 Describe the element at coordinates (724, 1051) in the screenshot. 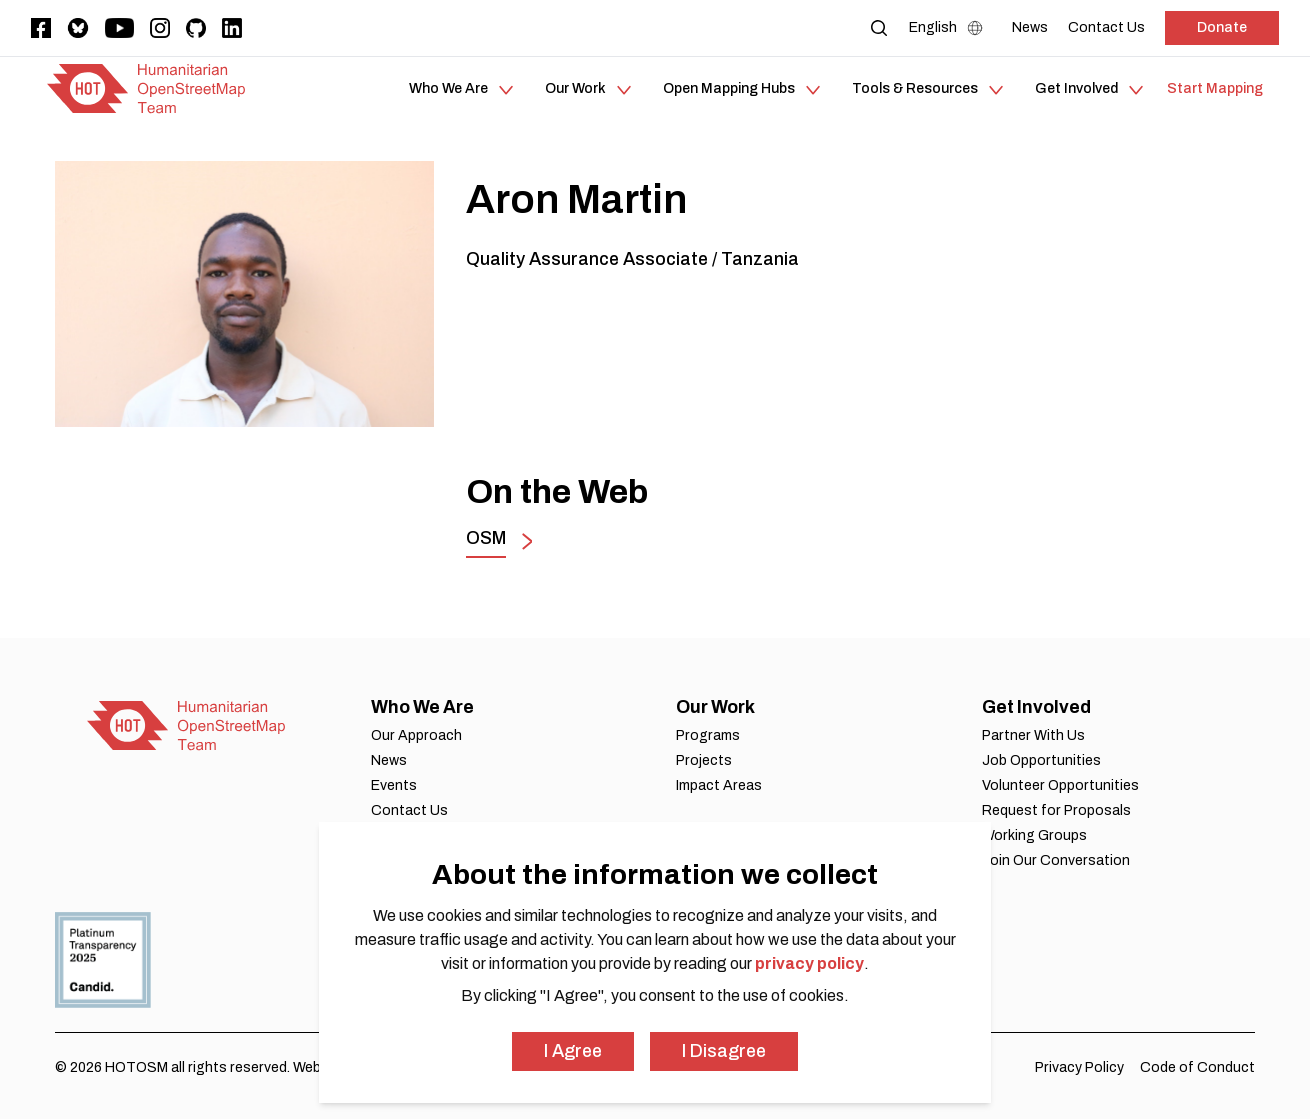

I see `I Disagree` at that location.